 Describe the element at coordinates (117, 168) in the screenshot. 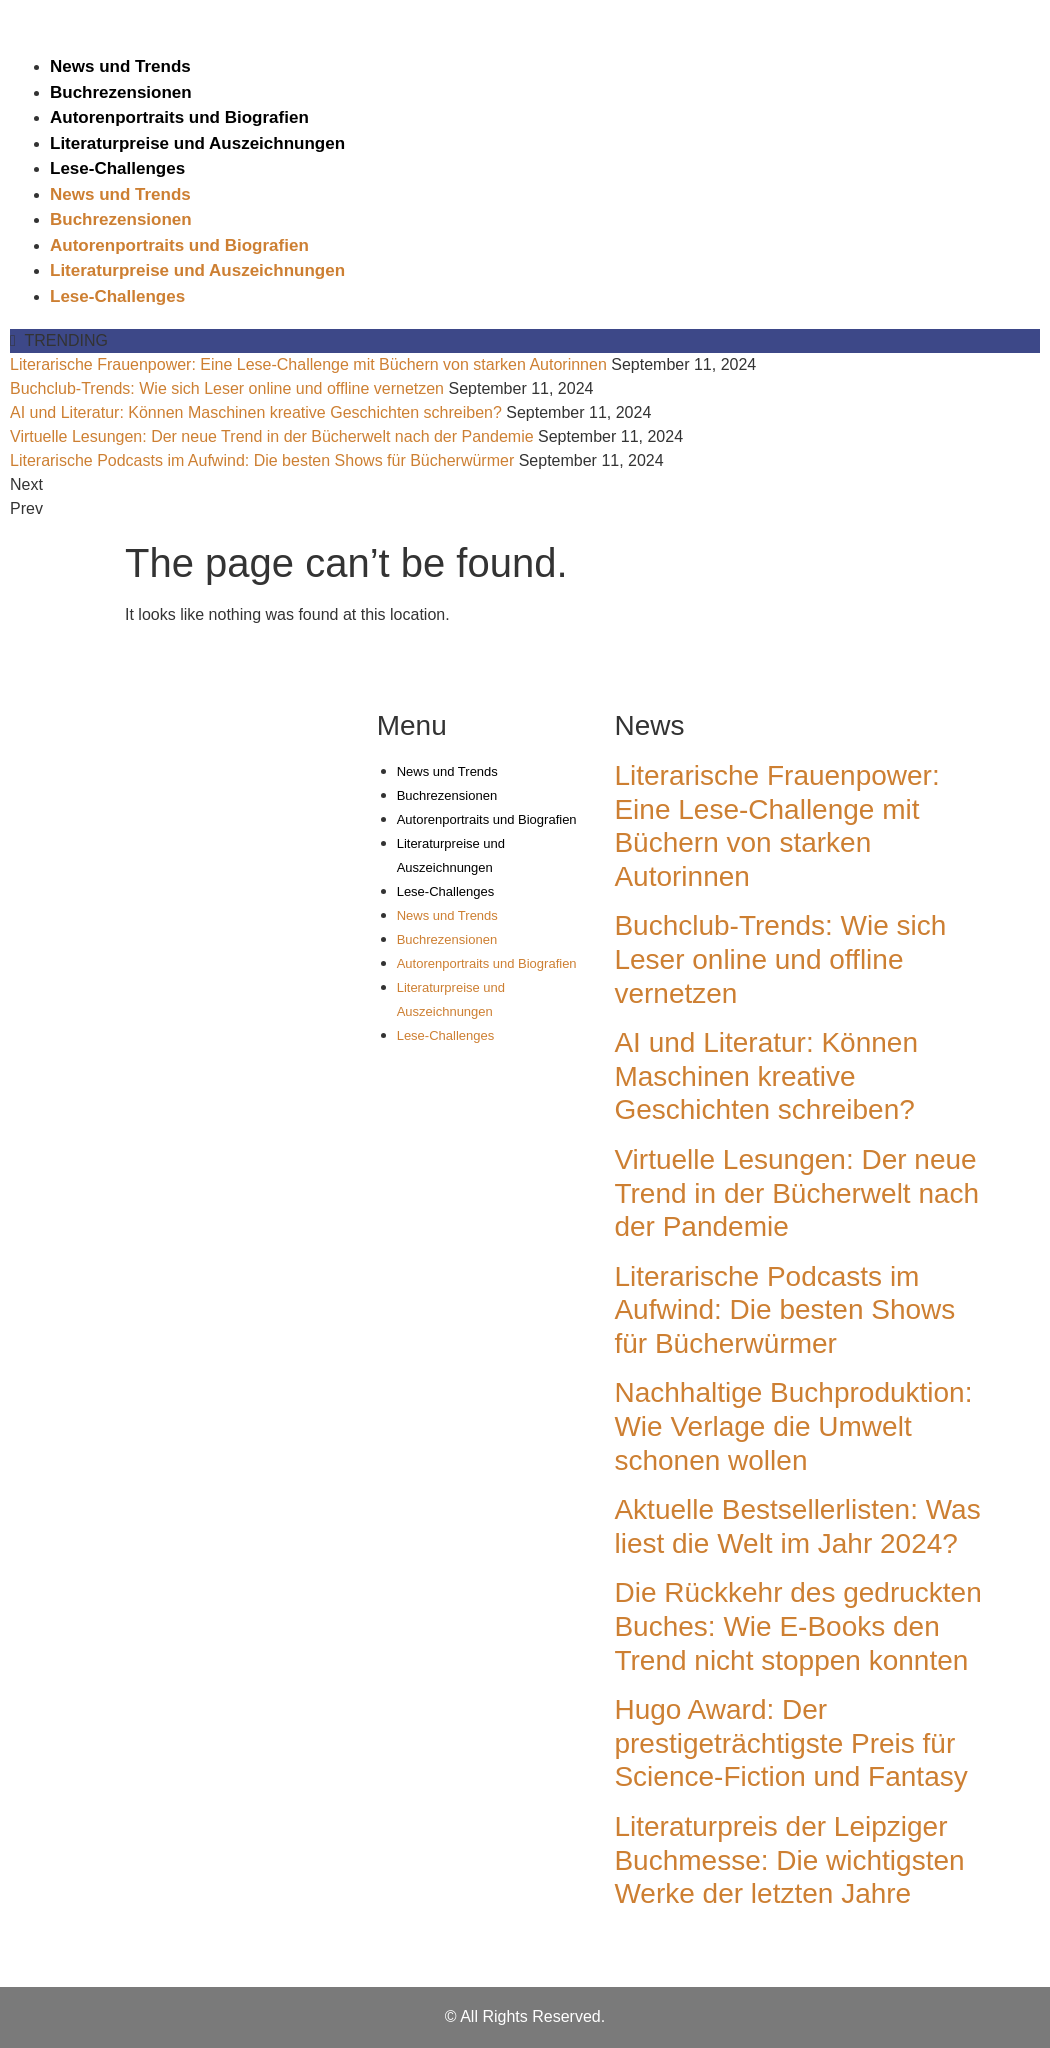

I see `Lese-Challenges` at that location.